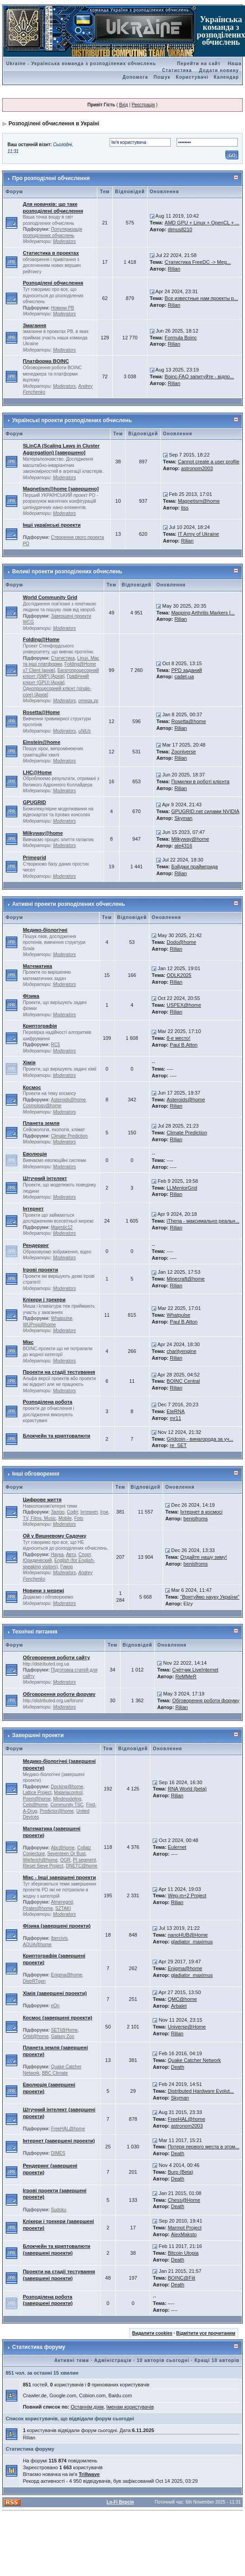 This screenshot has width=245, height=2576. What do you see at coordinates (66, 1974) in the screenshot?
I see `Enigma@home` at bounding box center [66, 1974].